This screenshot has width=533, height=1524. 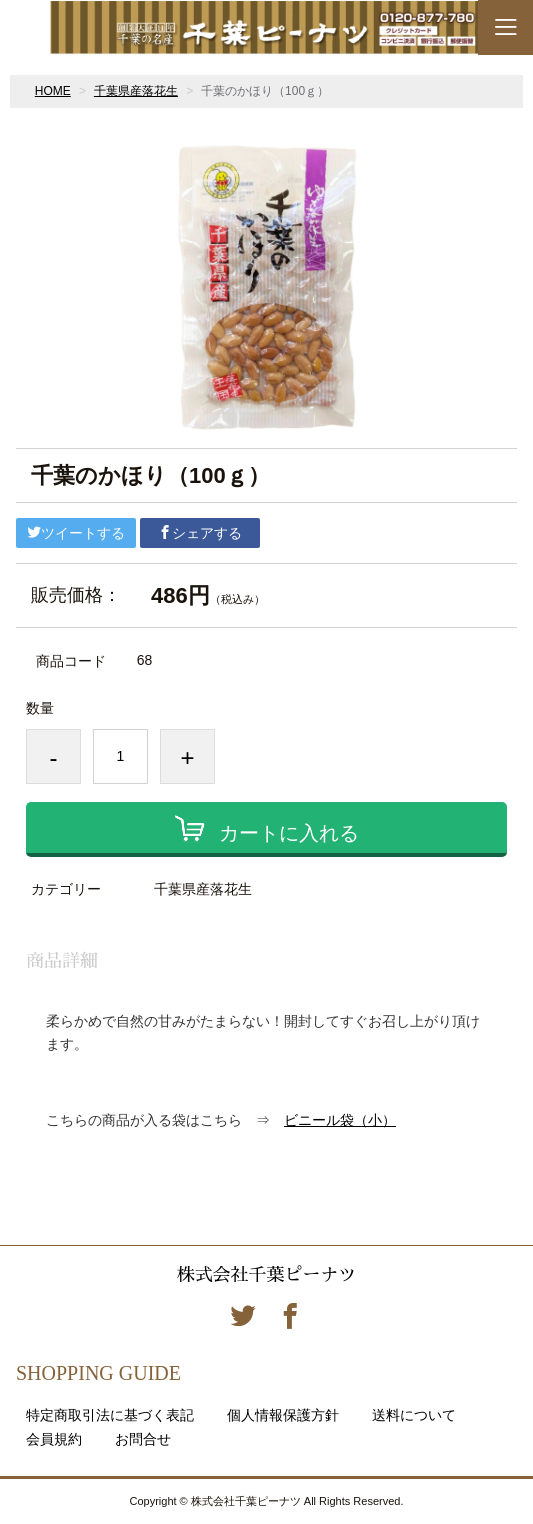 What do you see at coordinates (110, 1415) in the screenshot?
I see `特定商取引法に基づく表記` at bounding box center [110, 1415].